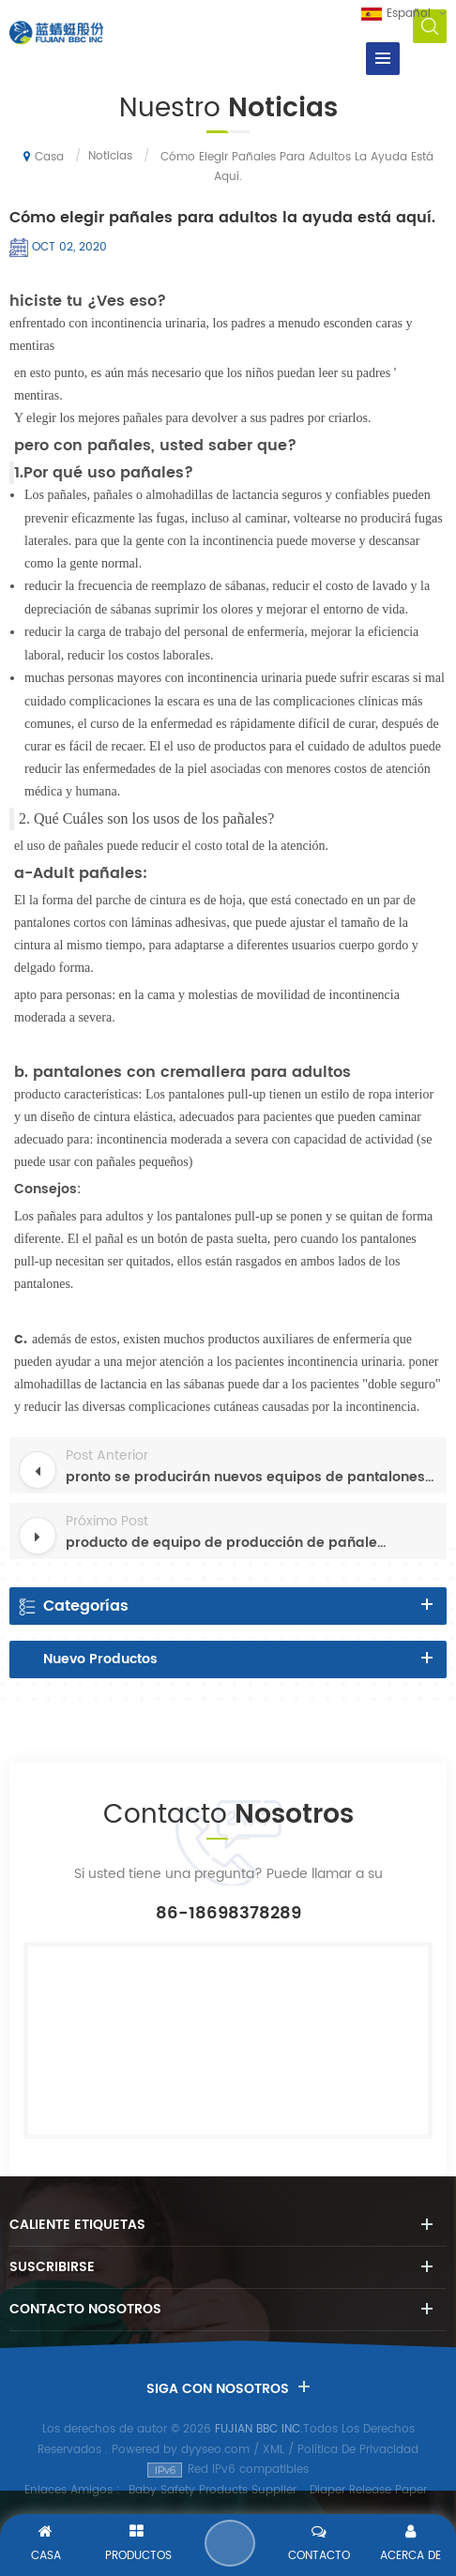 The image size is (456, 2576). Describe the element at coordinates (230, 2543) in the screenshot. I see `Enviar Un Mensaje` at that location.